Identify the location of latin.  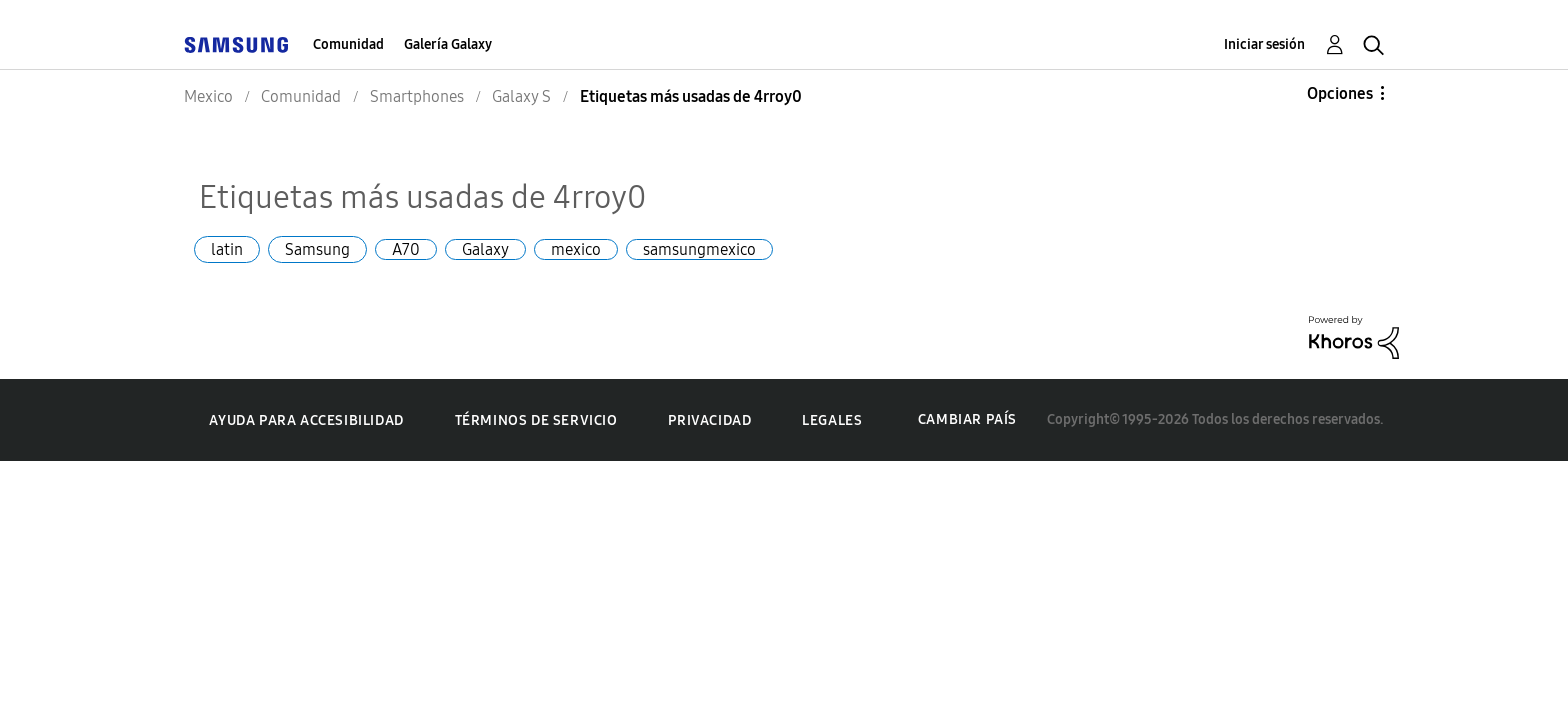
(227, 249).